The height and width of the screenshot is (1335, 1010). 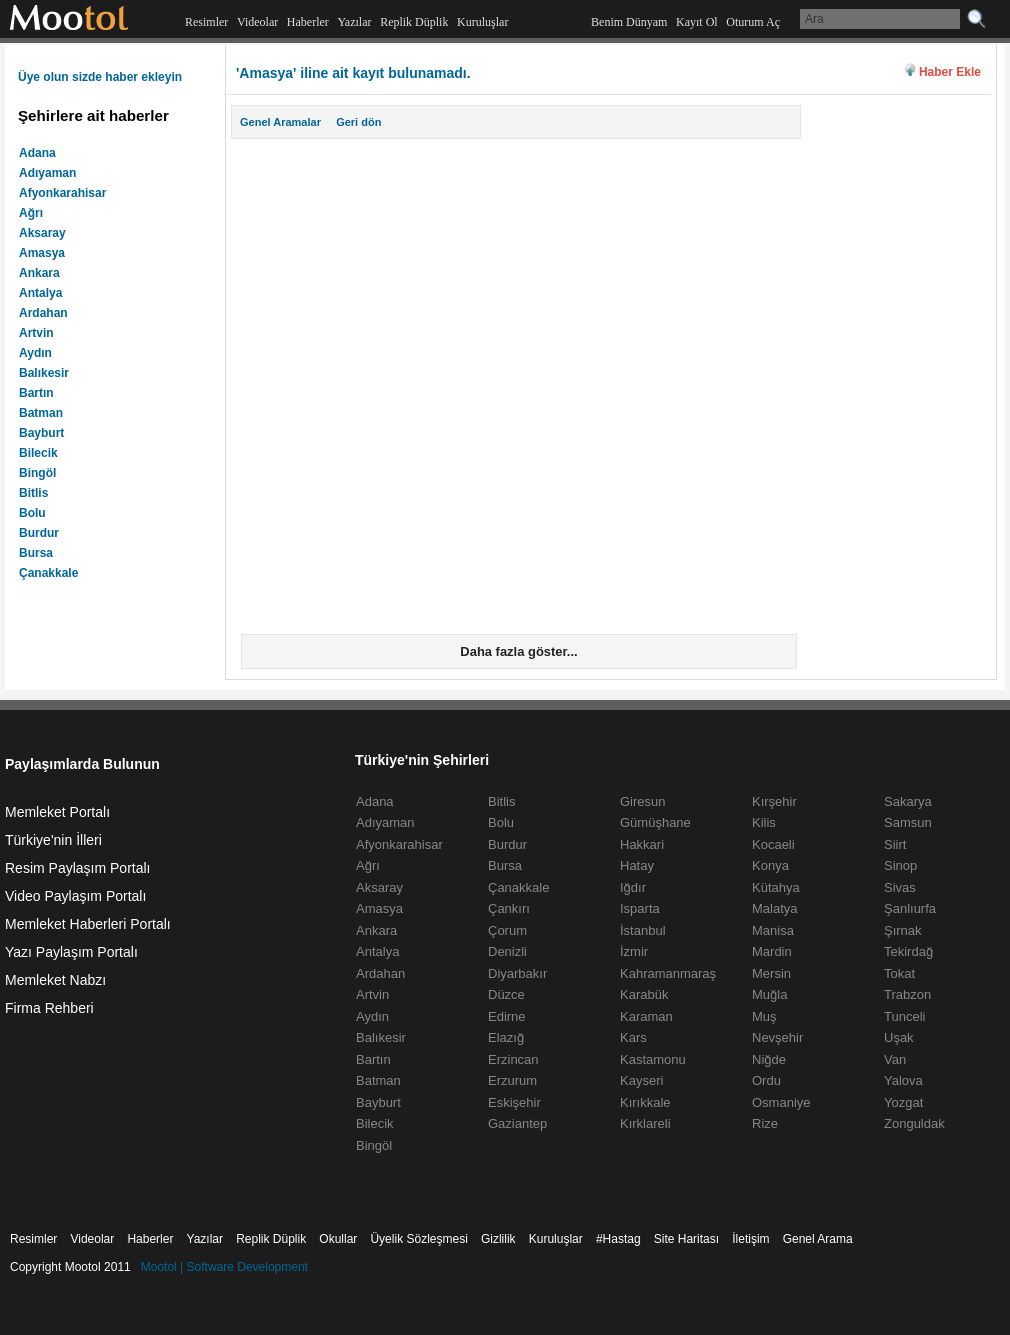 I want to click on Afyonkarahisar, so click(x=62, y=193).